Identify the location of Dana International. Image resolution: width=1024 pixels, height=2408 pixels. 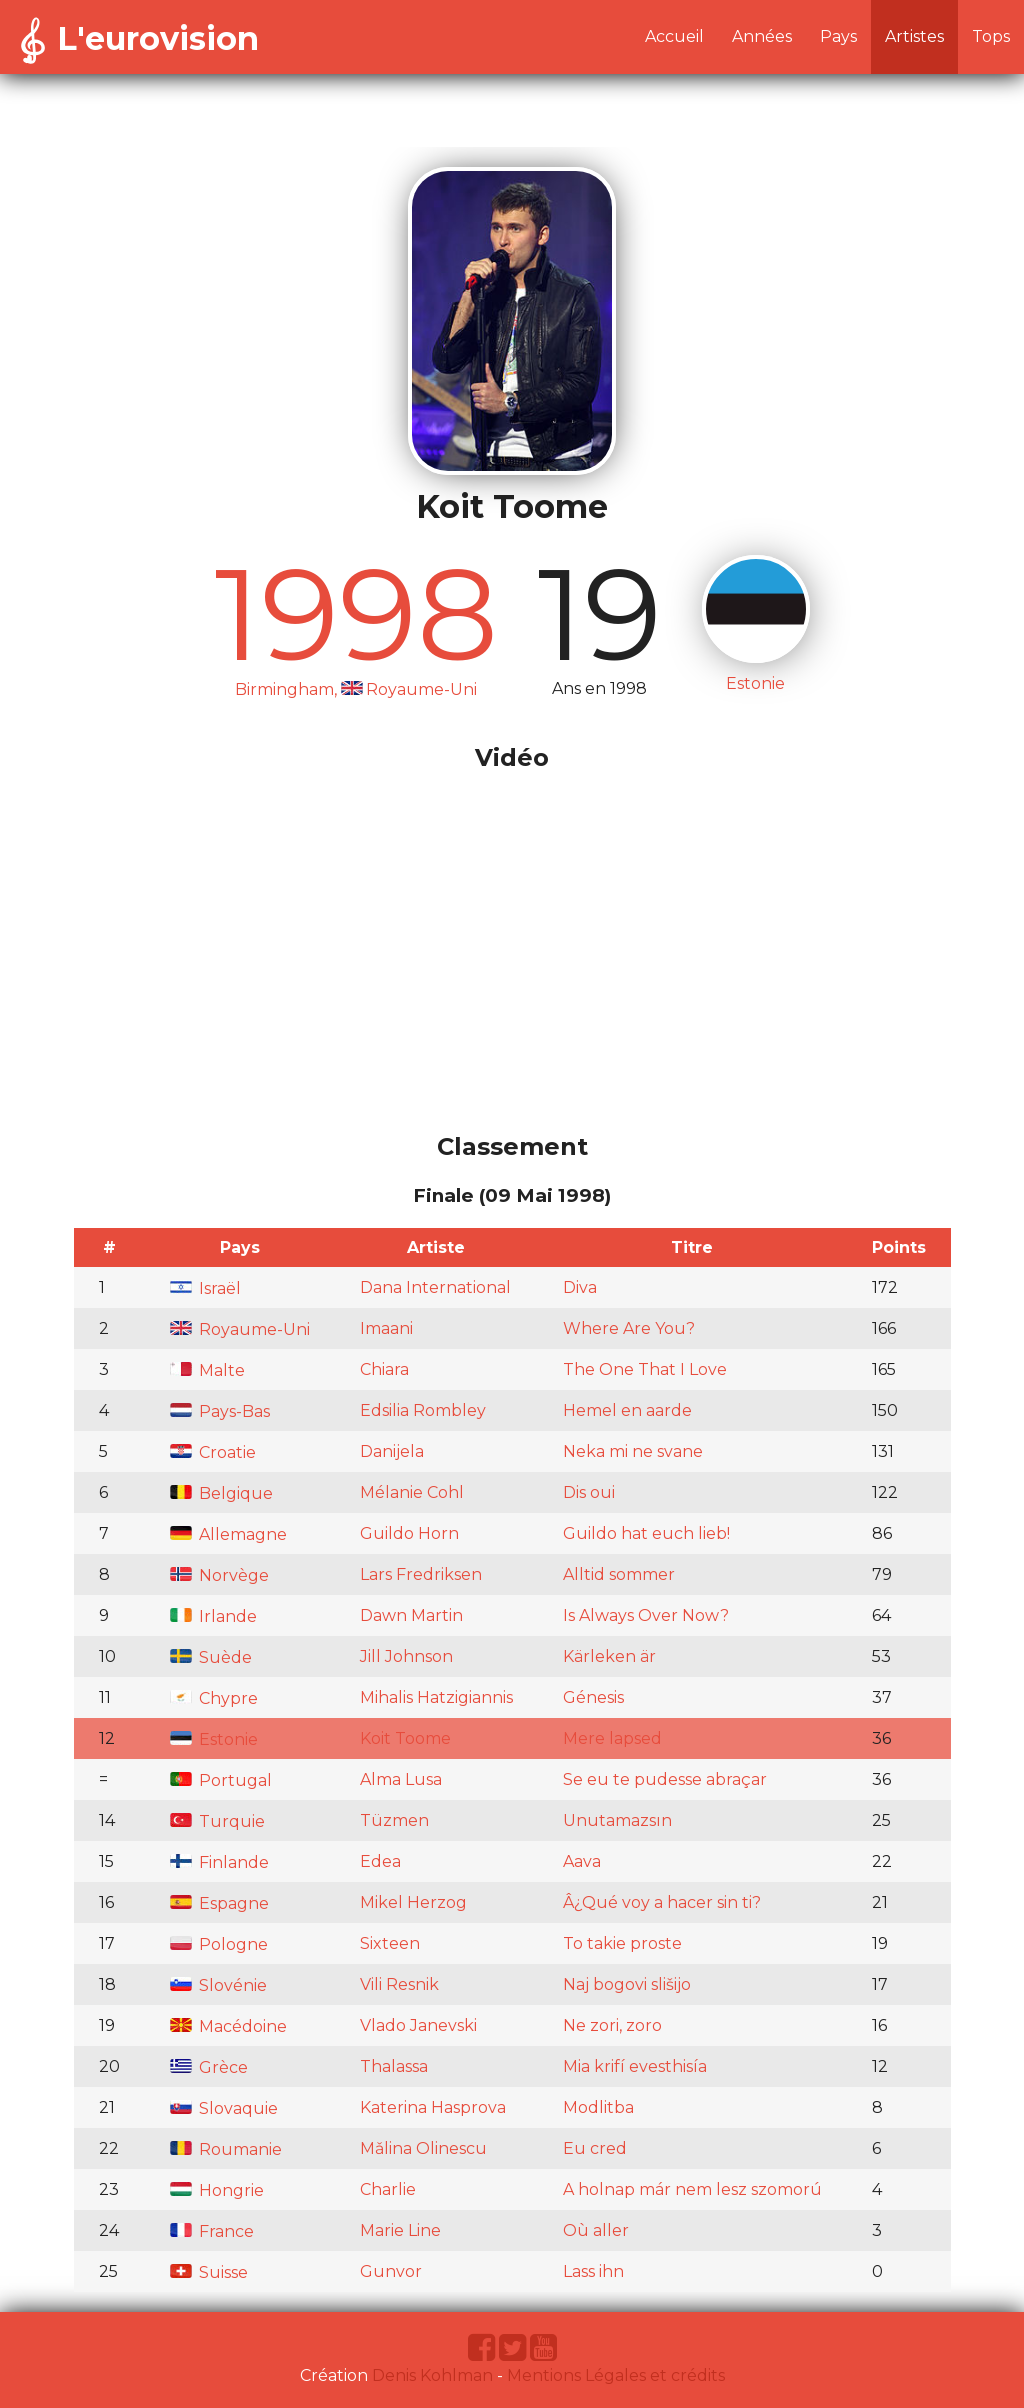
(435, 1287).